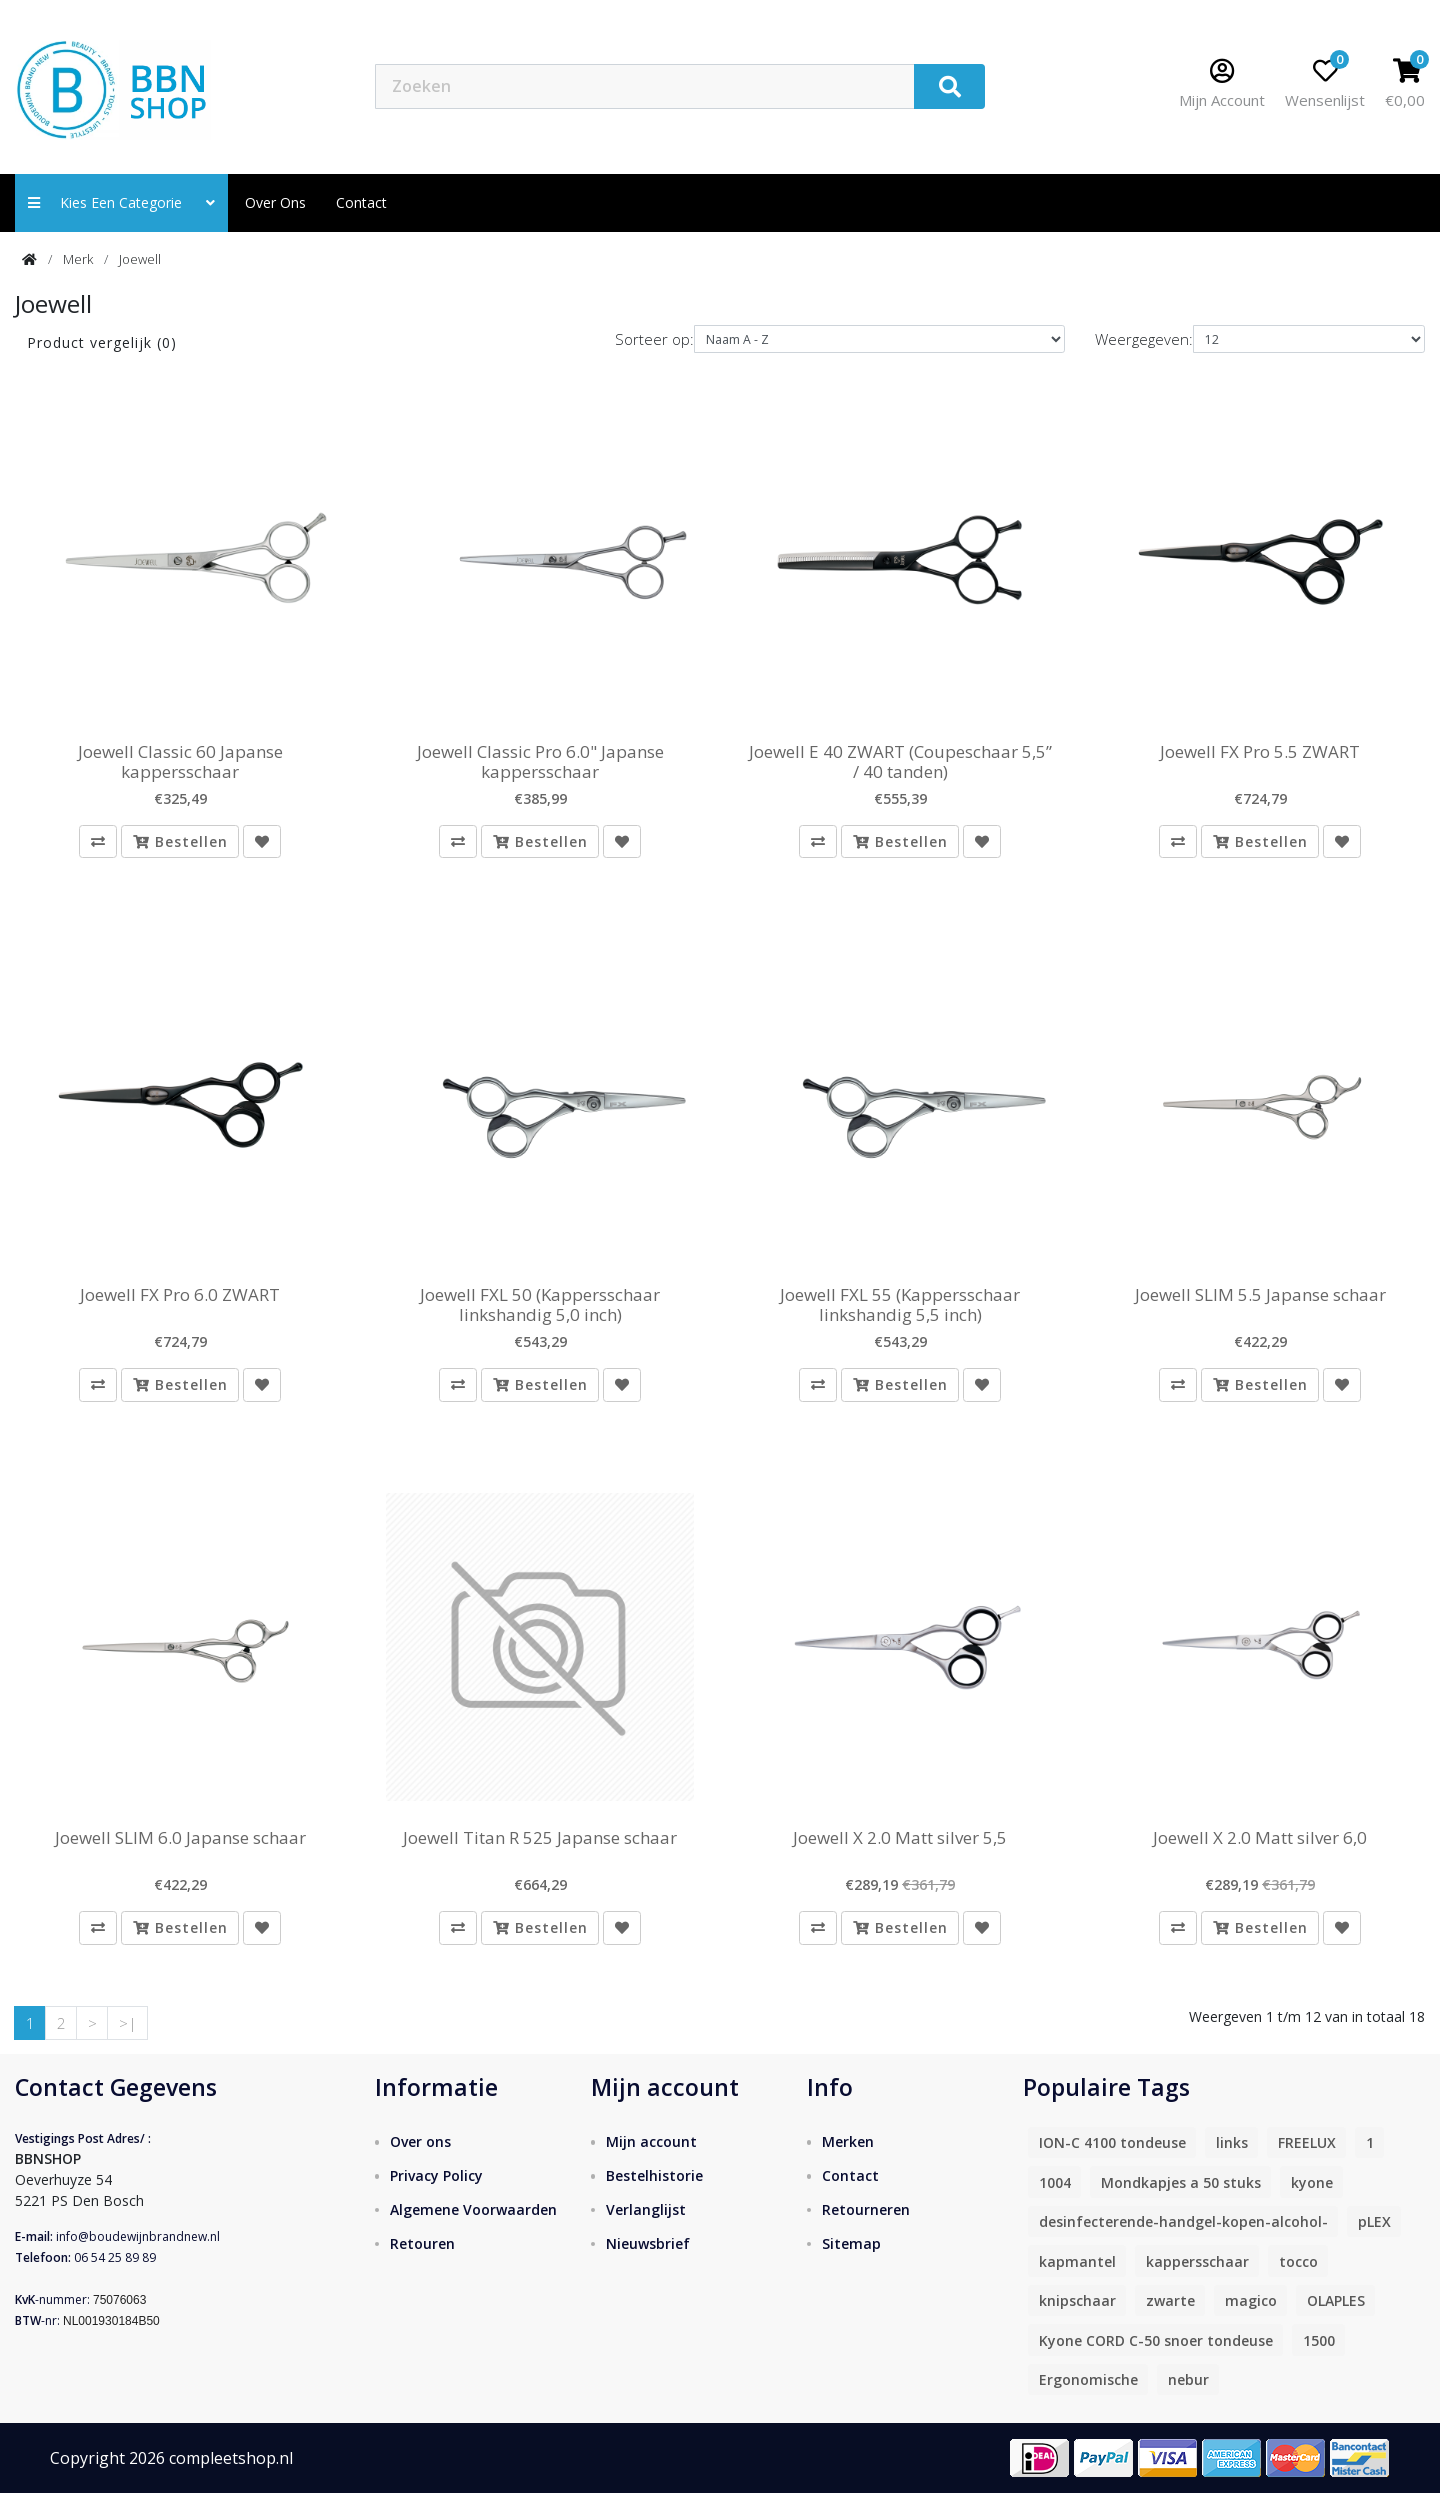 This screenshot has height=2493, width=1440. I want to click on Joewell Classic 60 Japanse kappersschaar, so click(180, 762).